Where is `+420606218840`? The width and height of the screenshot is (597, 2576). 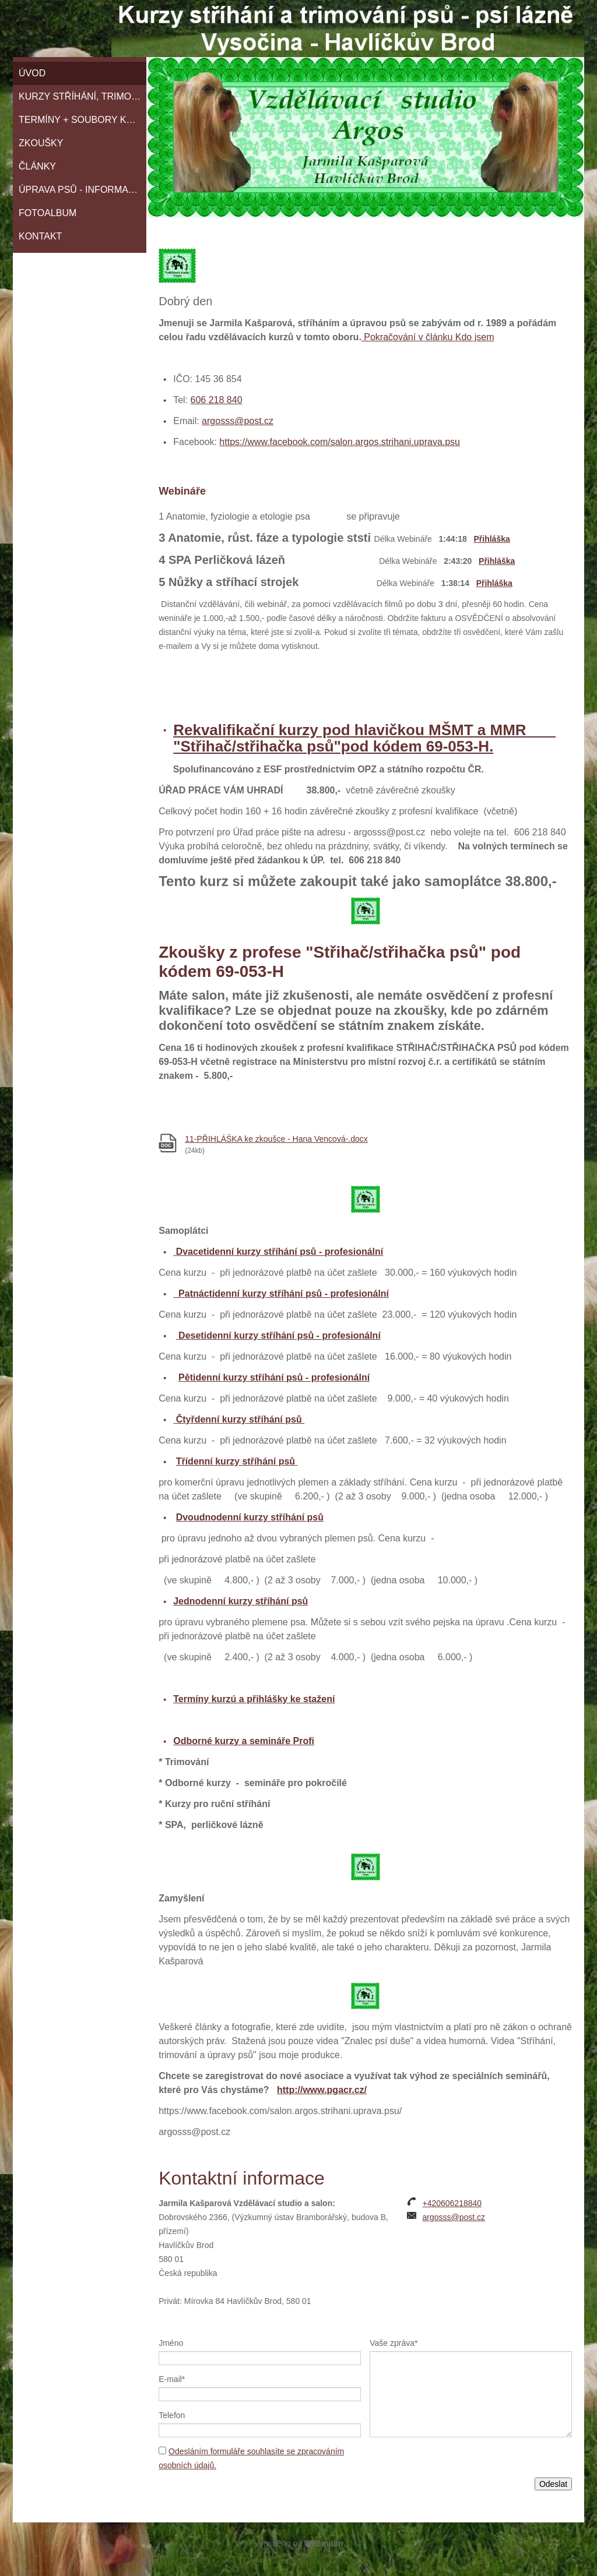 +420606218840 is located at coordinates (452, 2203).